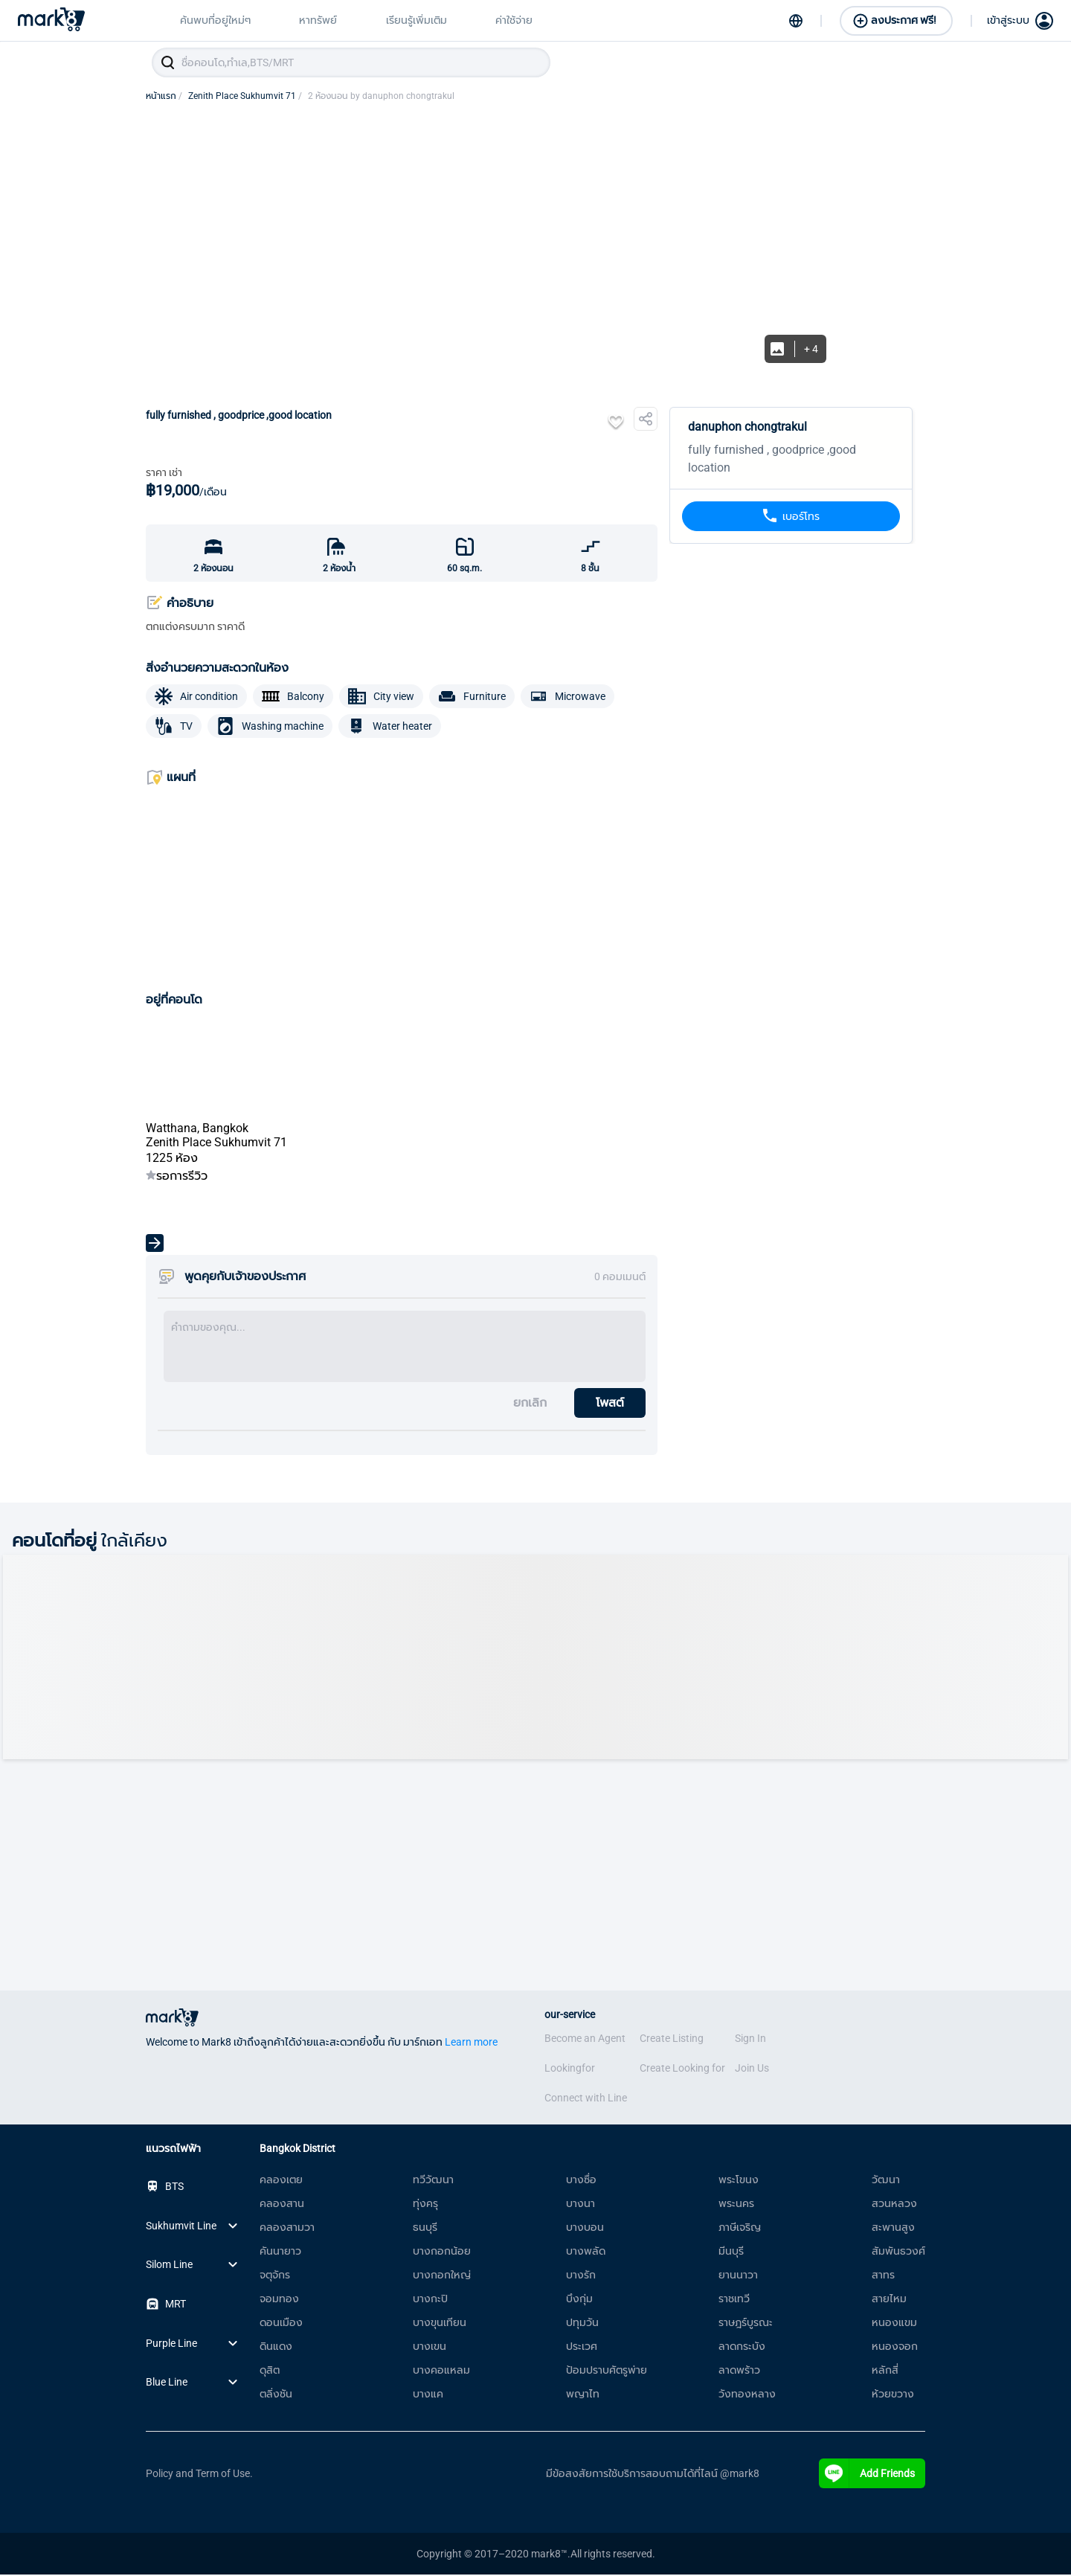  What do you see at coordinates (433, 2181) in the screenshot?
I see `ทวีวัฒนา` at bounding box center [433, 2181].